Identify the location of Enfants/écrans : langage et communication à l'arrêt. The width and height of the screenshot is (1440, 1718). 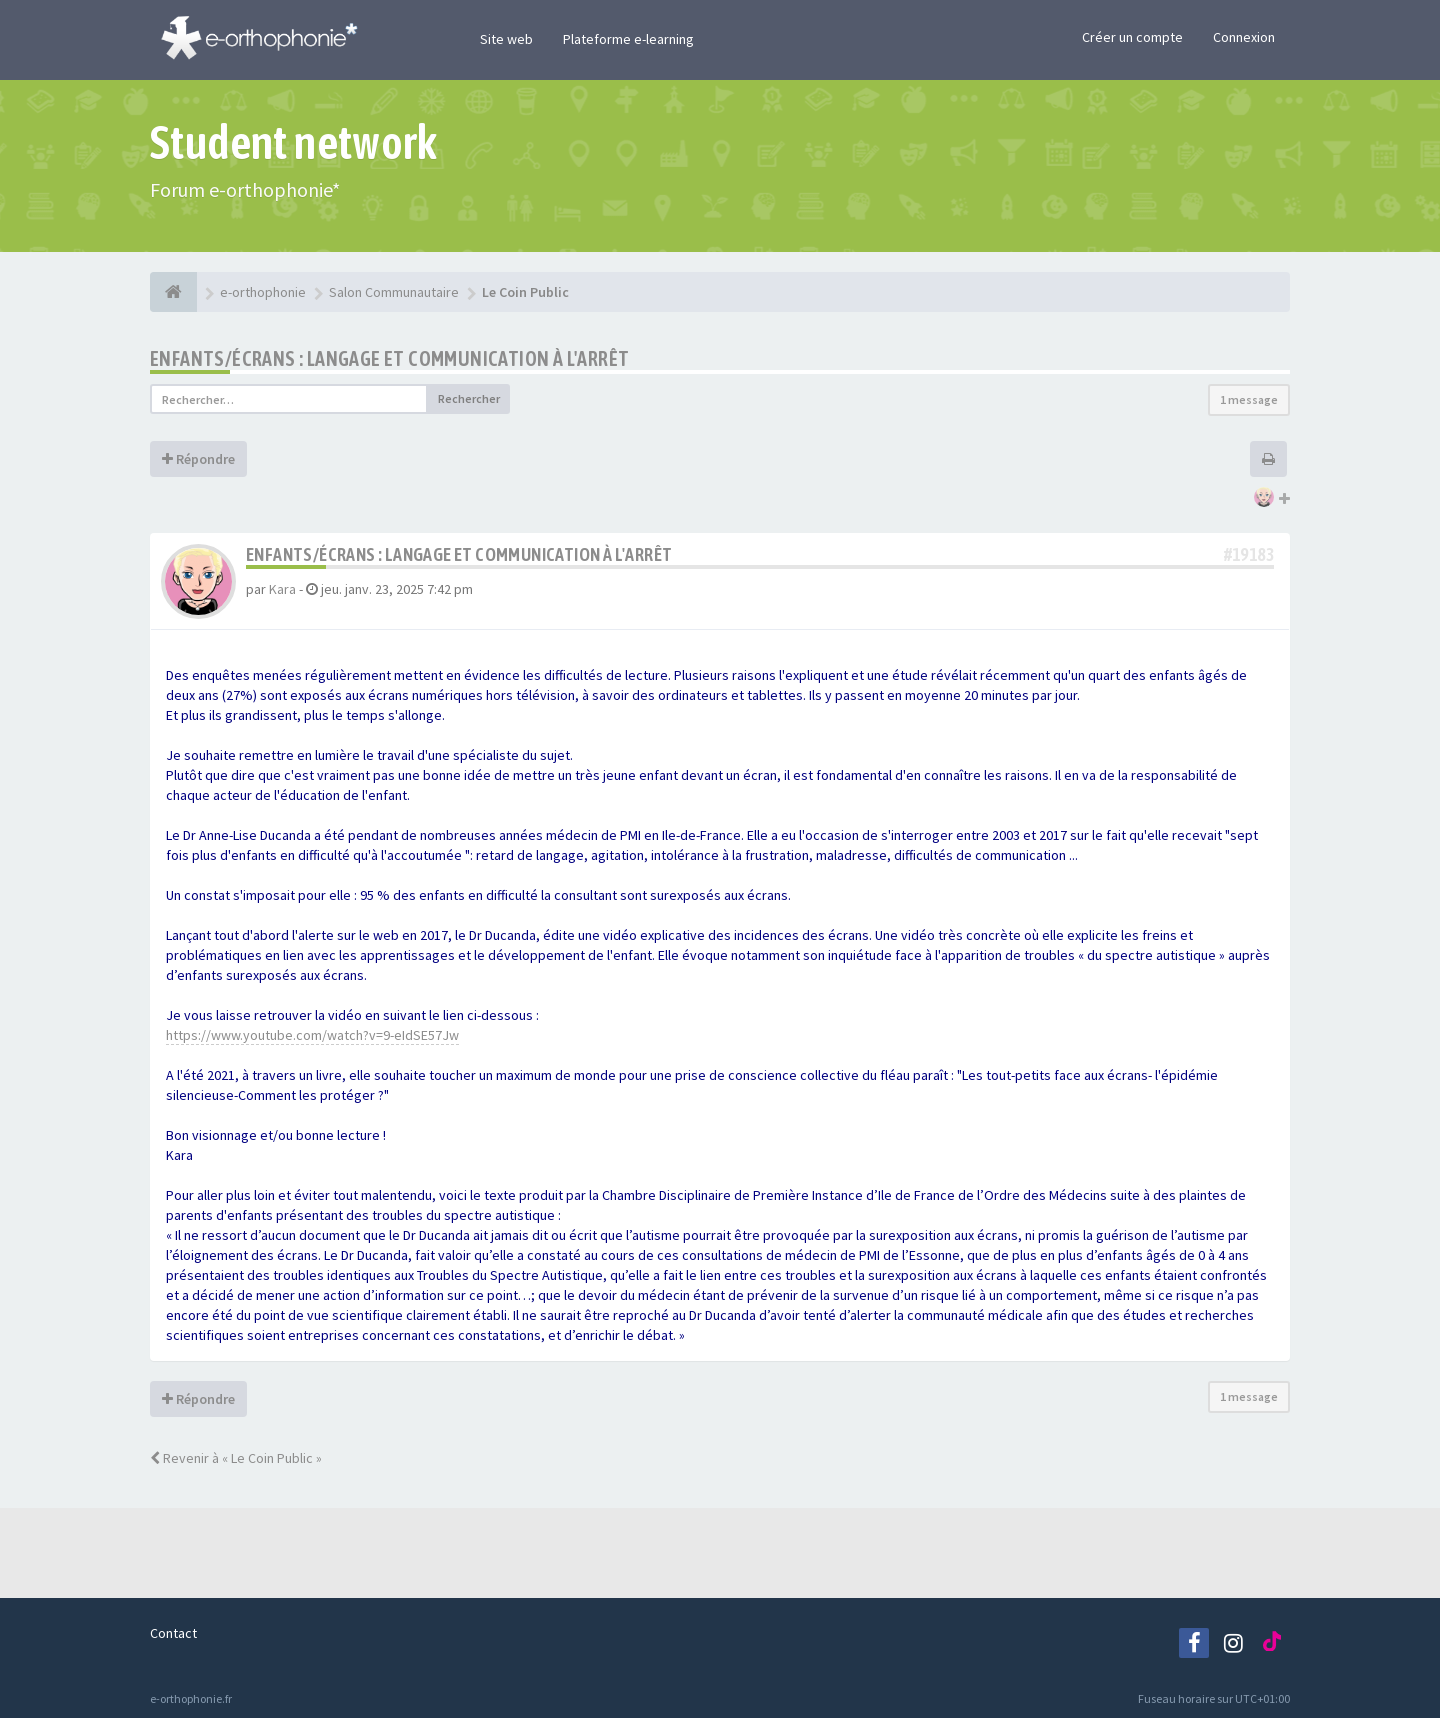
(389, 358).